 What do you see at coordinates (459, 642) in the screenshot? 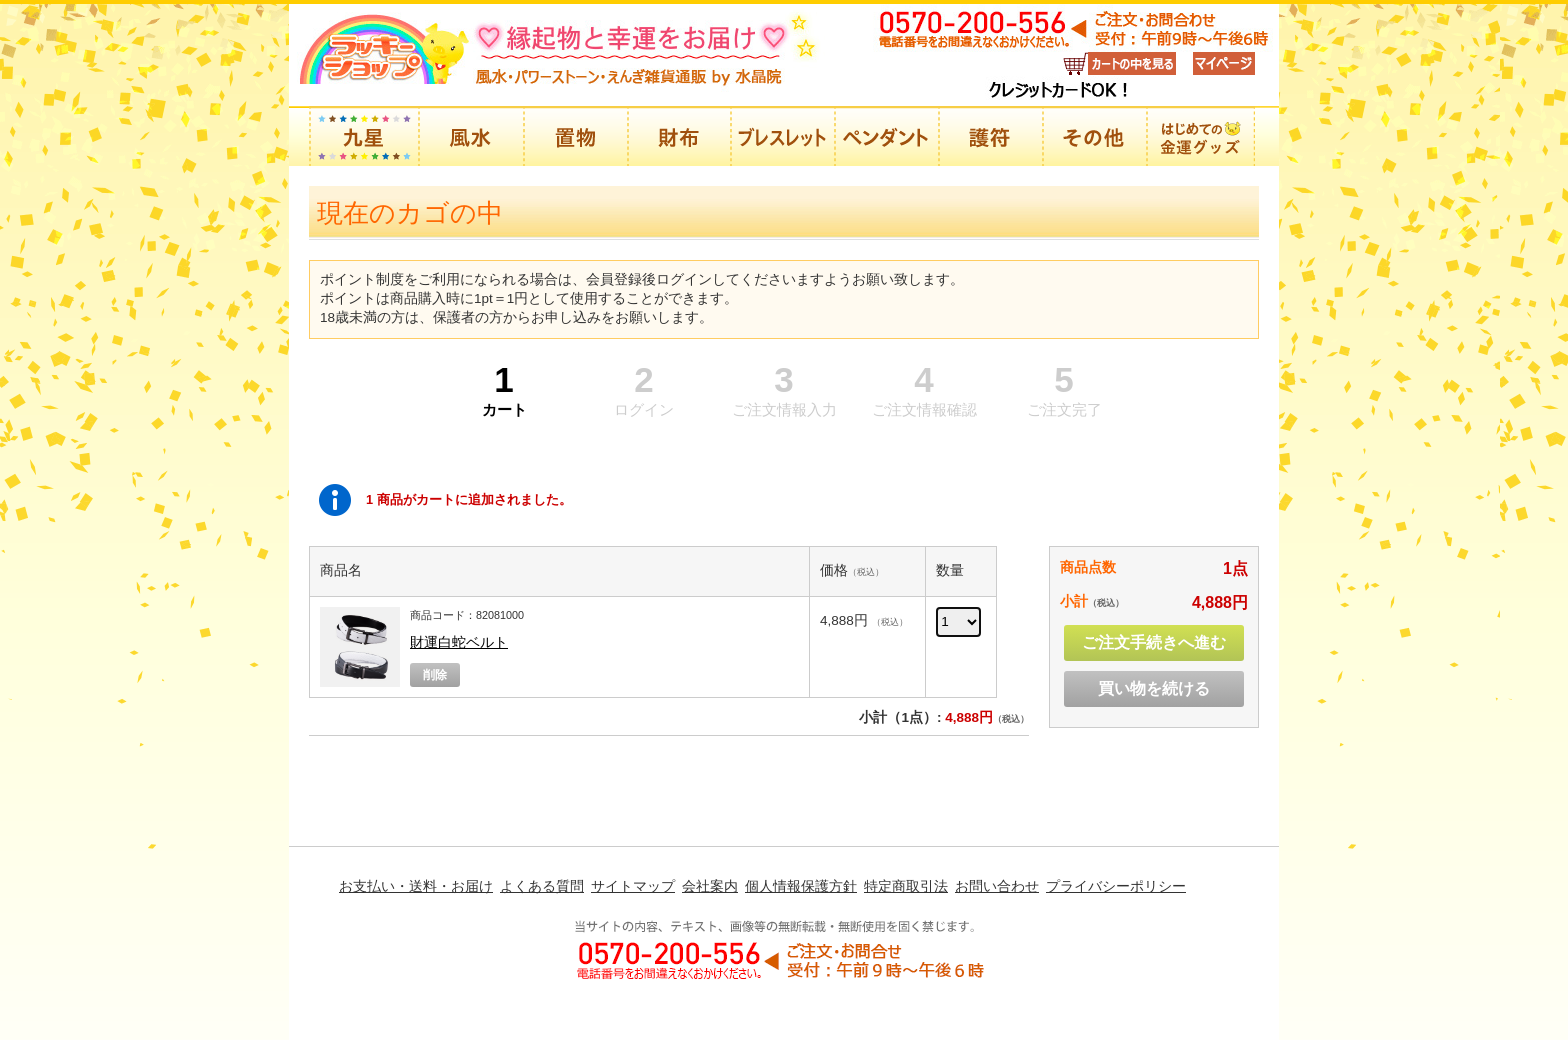
I see `財運白蛇ベルト` at bounding box center [459, 642].